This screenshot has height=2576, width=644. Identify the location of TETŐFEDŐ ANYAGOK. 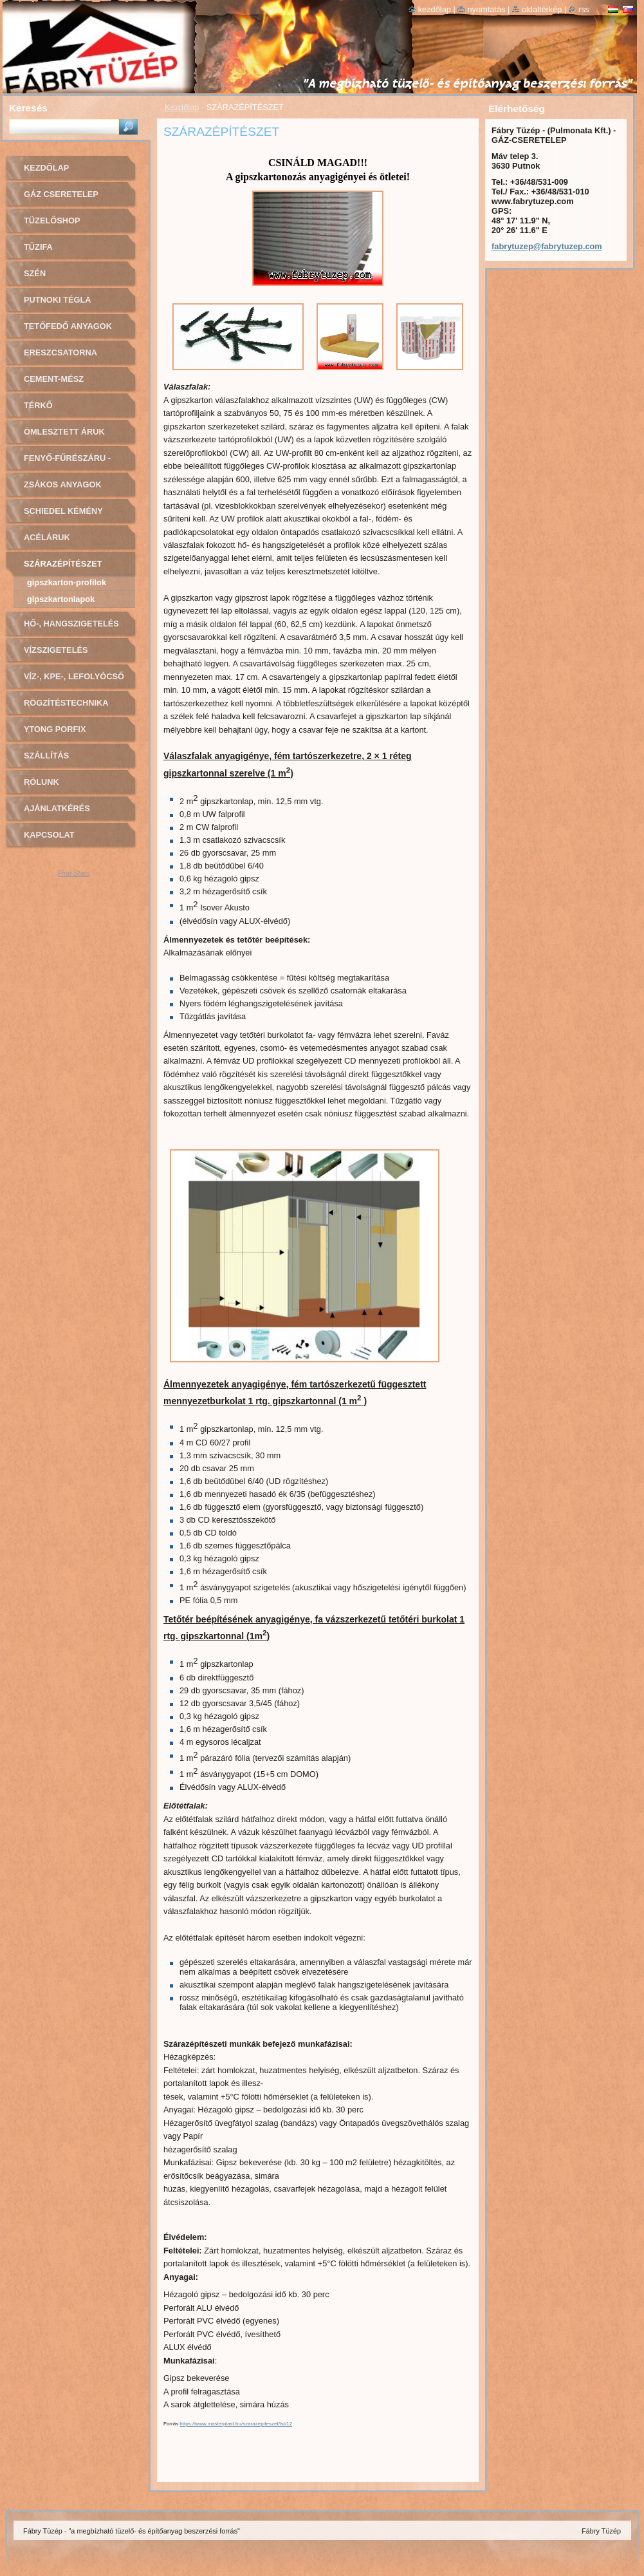
(68, 326).